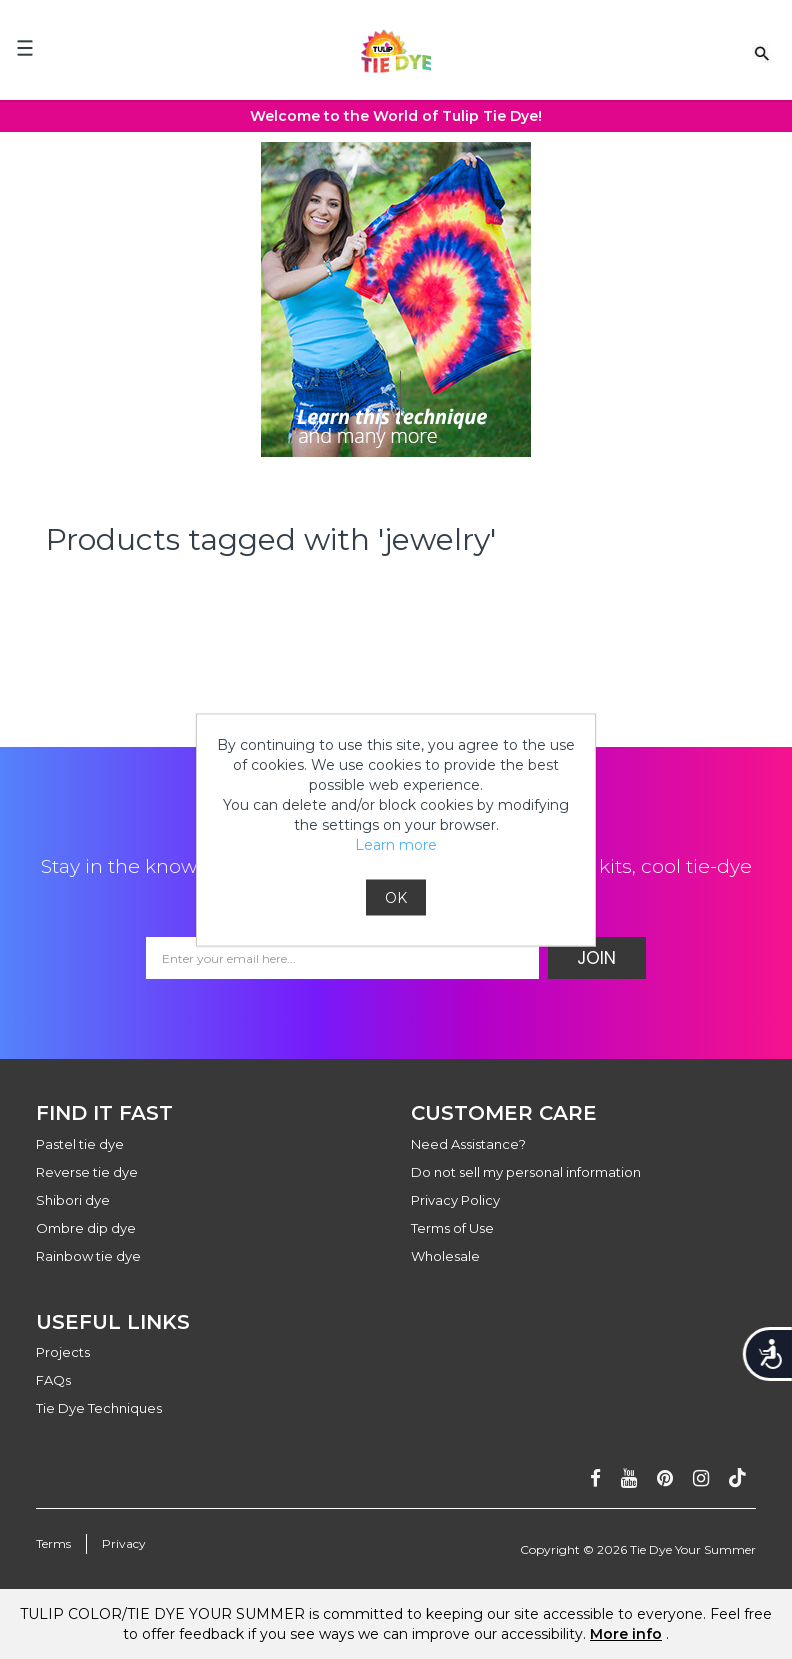 This screenshot has width=792, height=1659. I want to click on Wholesale, so click(445, 1256).